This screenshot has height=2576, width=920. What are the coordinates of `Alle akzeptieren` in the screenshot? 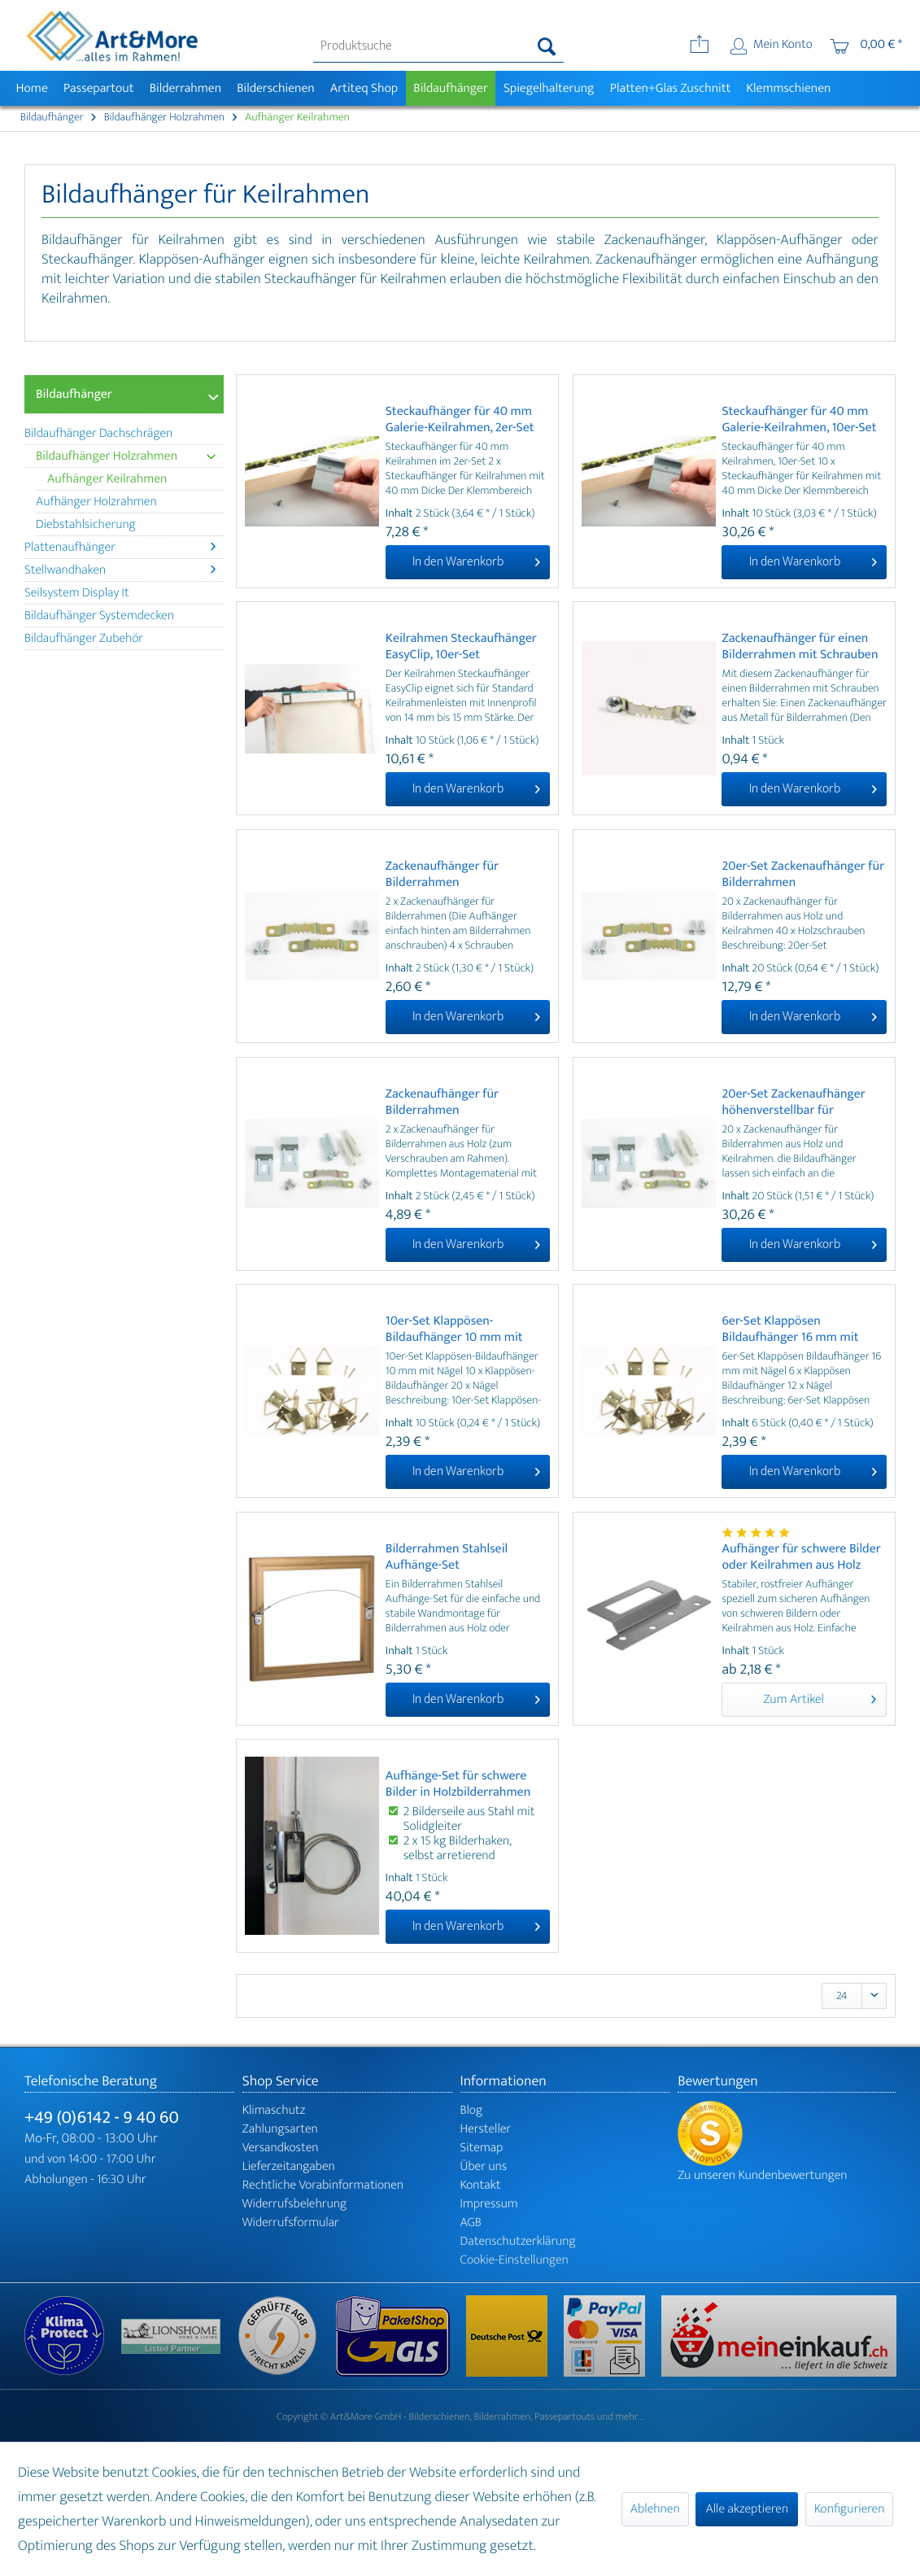 It's located at (746, 2509).